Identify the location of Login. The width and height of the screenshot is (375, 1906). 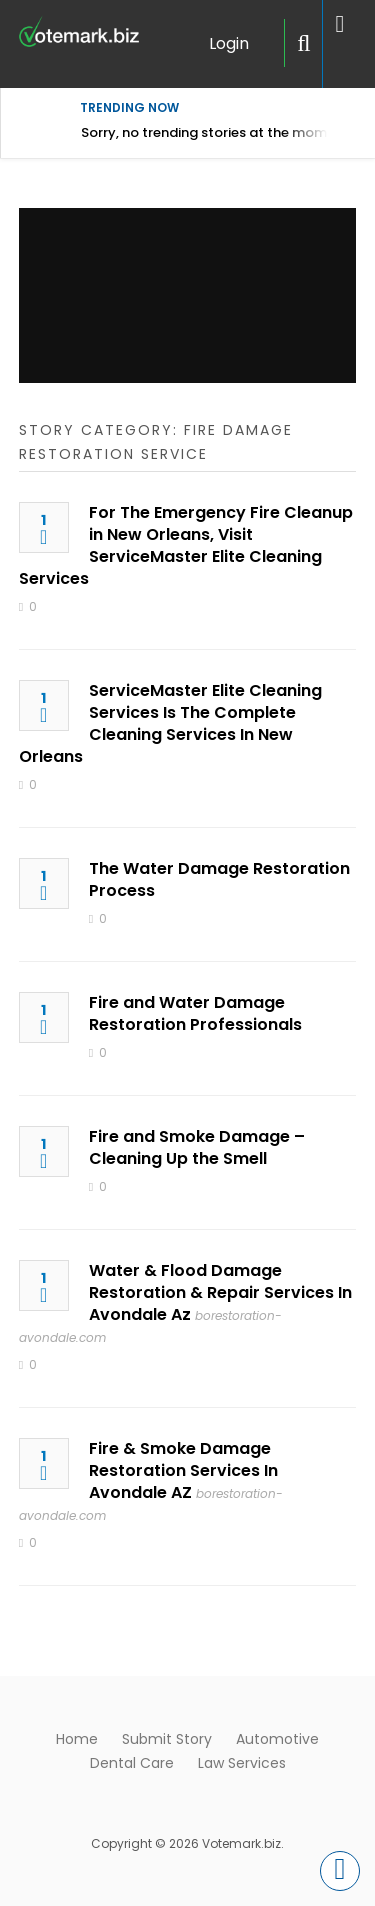
(229, 43).